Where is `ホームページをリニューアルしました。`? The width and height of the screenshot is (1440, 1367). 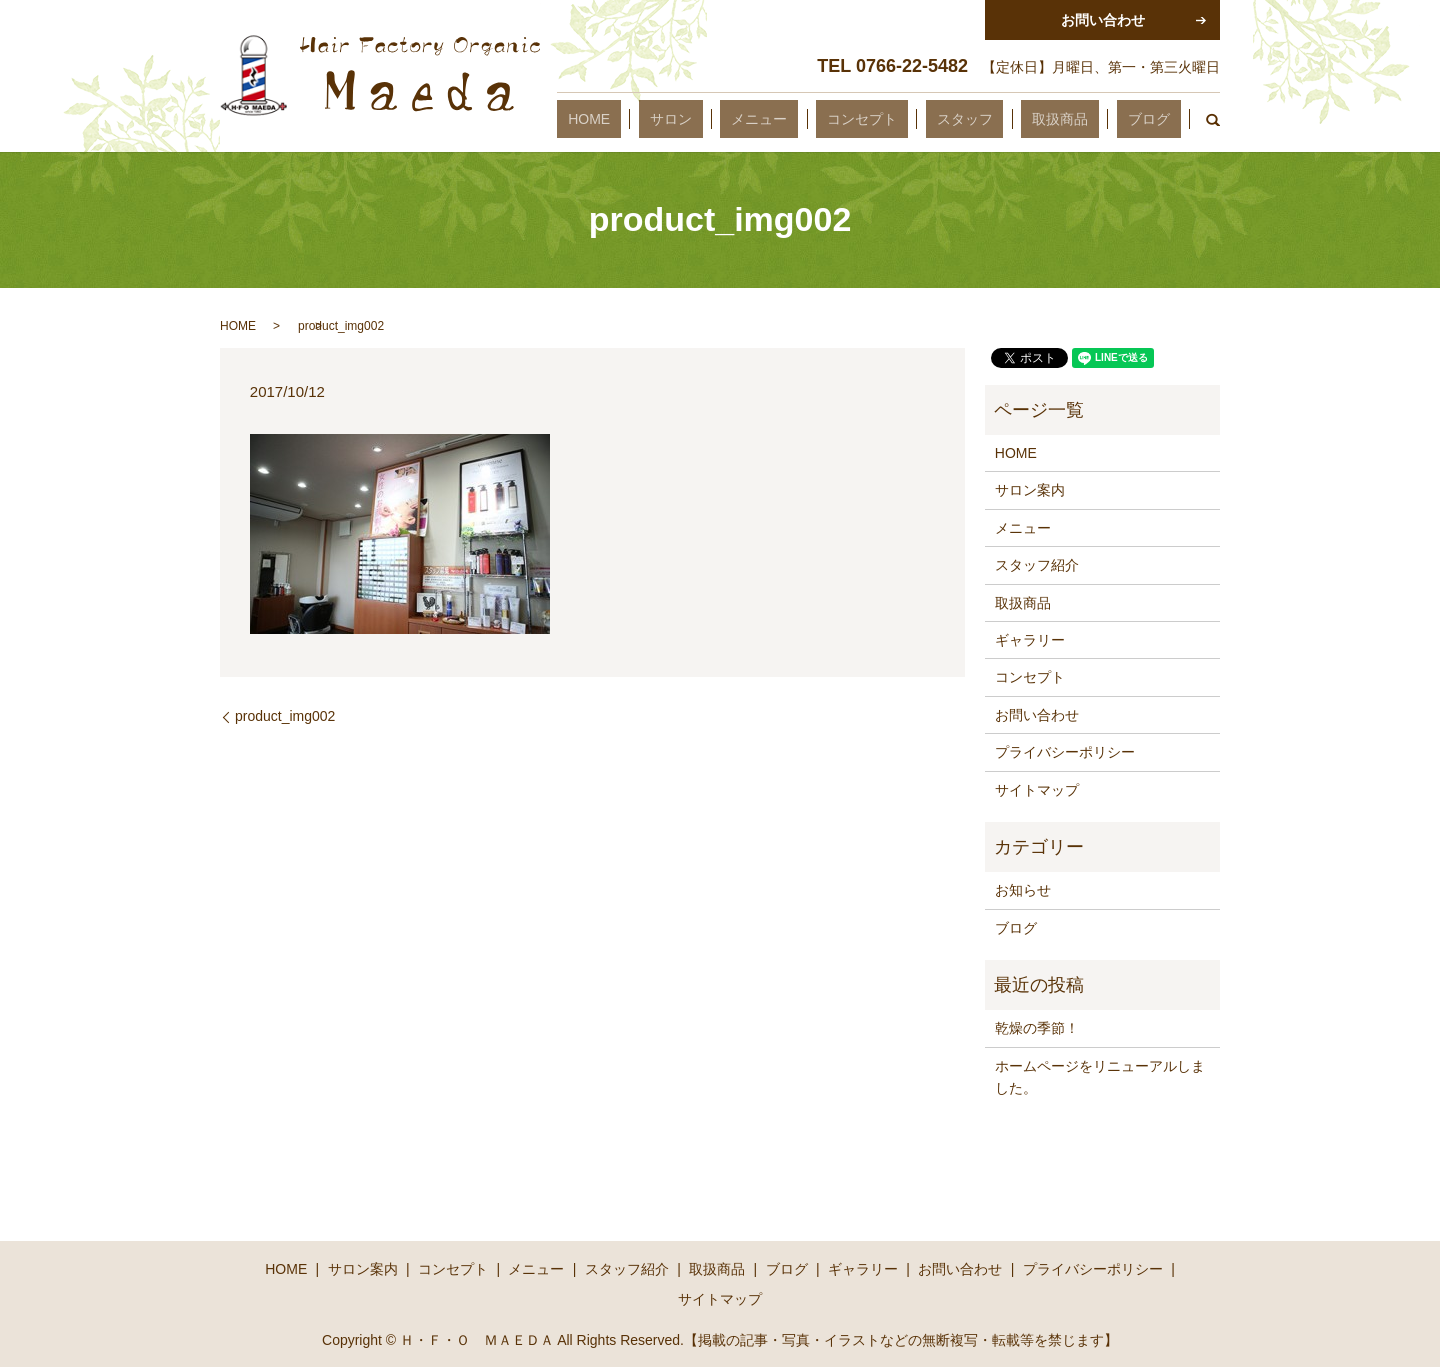
ホームページをリニューアルしました。 is located at coordinates (1100, 1077).